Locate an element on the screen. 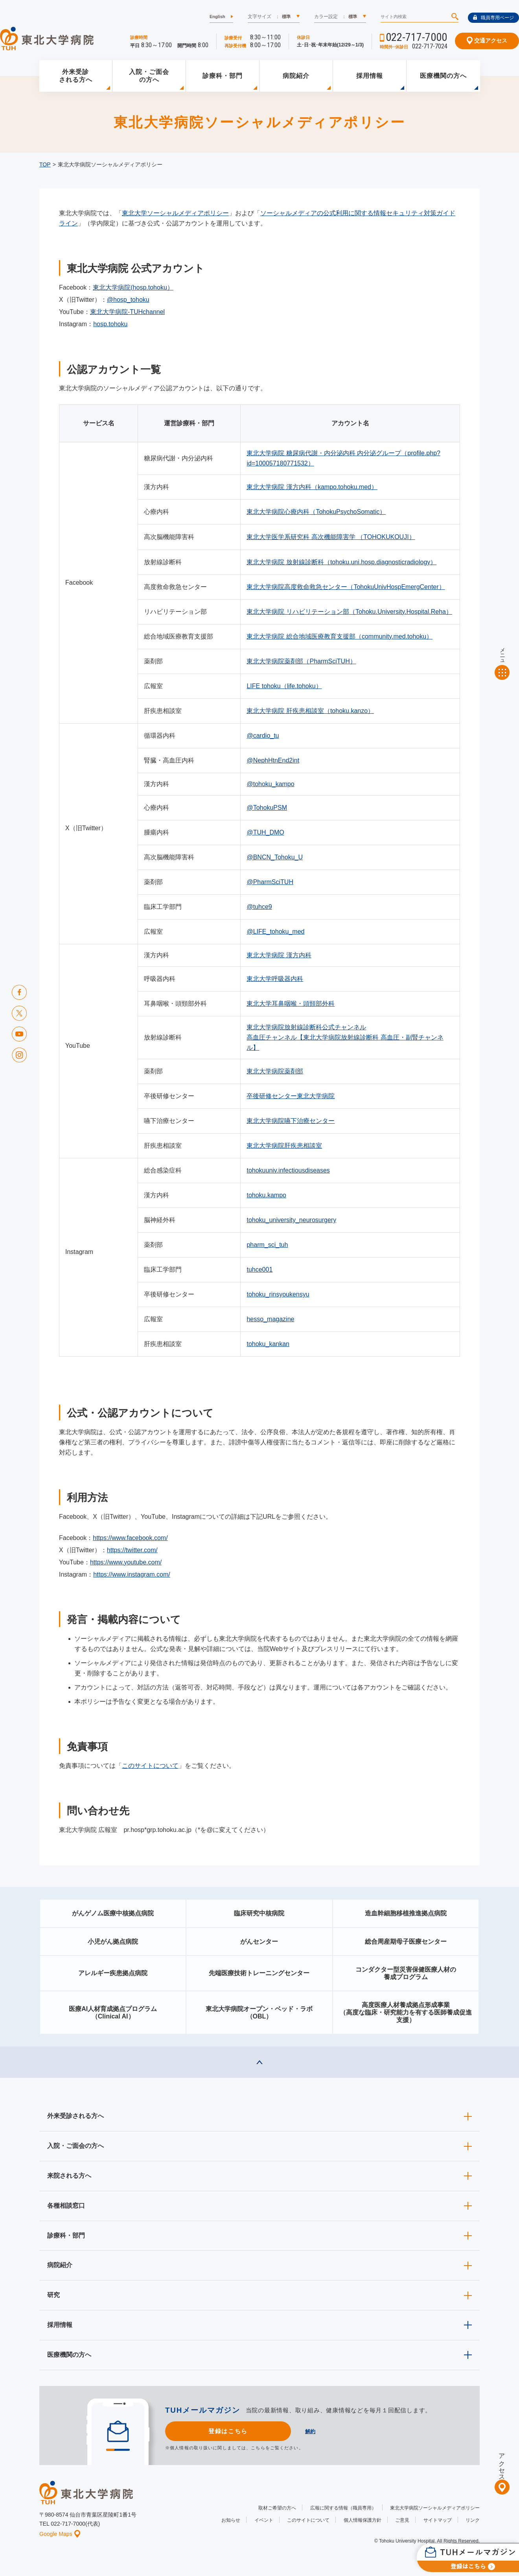  hosp.tohoku is located at coordinates (110, 324).